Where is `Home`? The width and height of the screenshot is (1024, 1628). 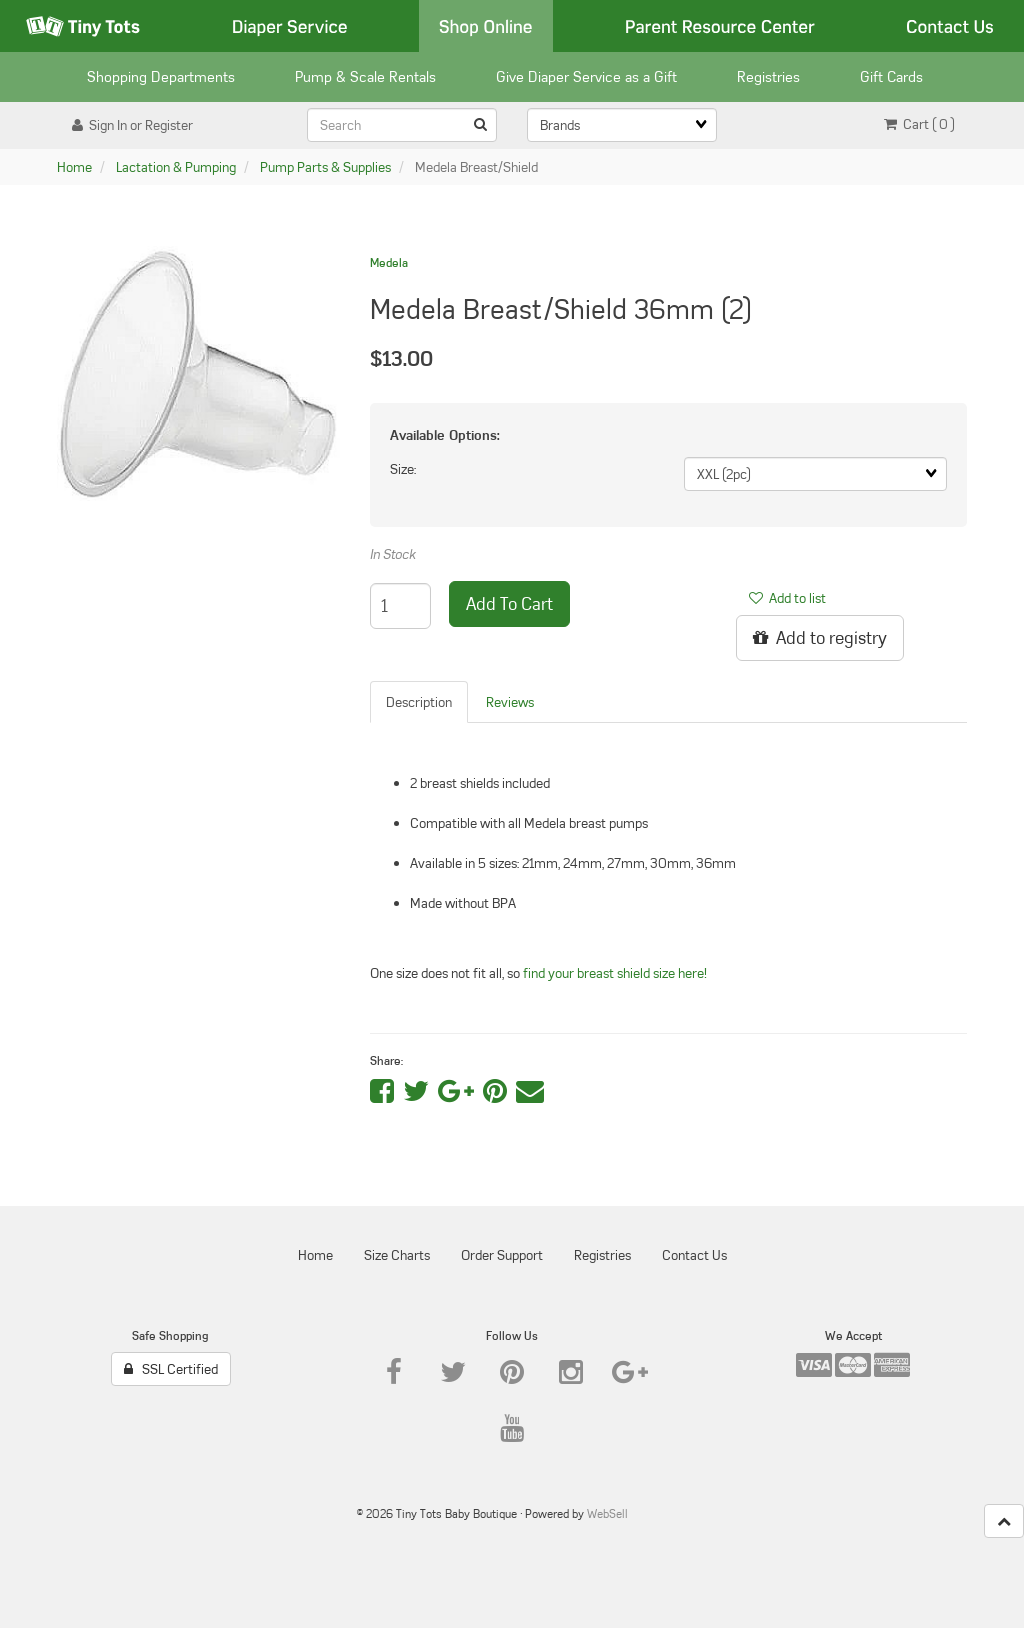 Home is located at coordinates (74, 167).